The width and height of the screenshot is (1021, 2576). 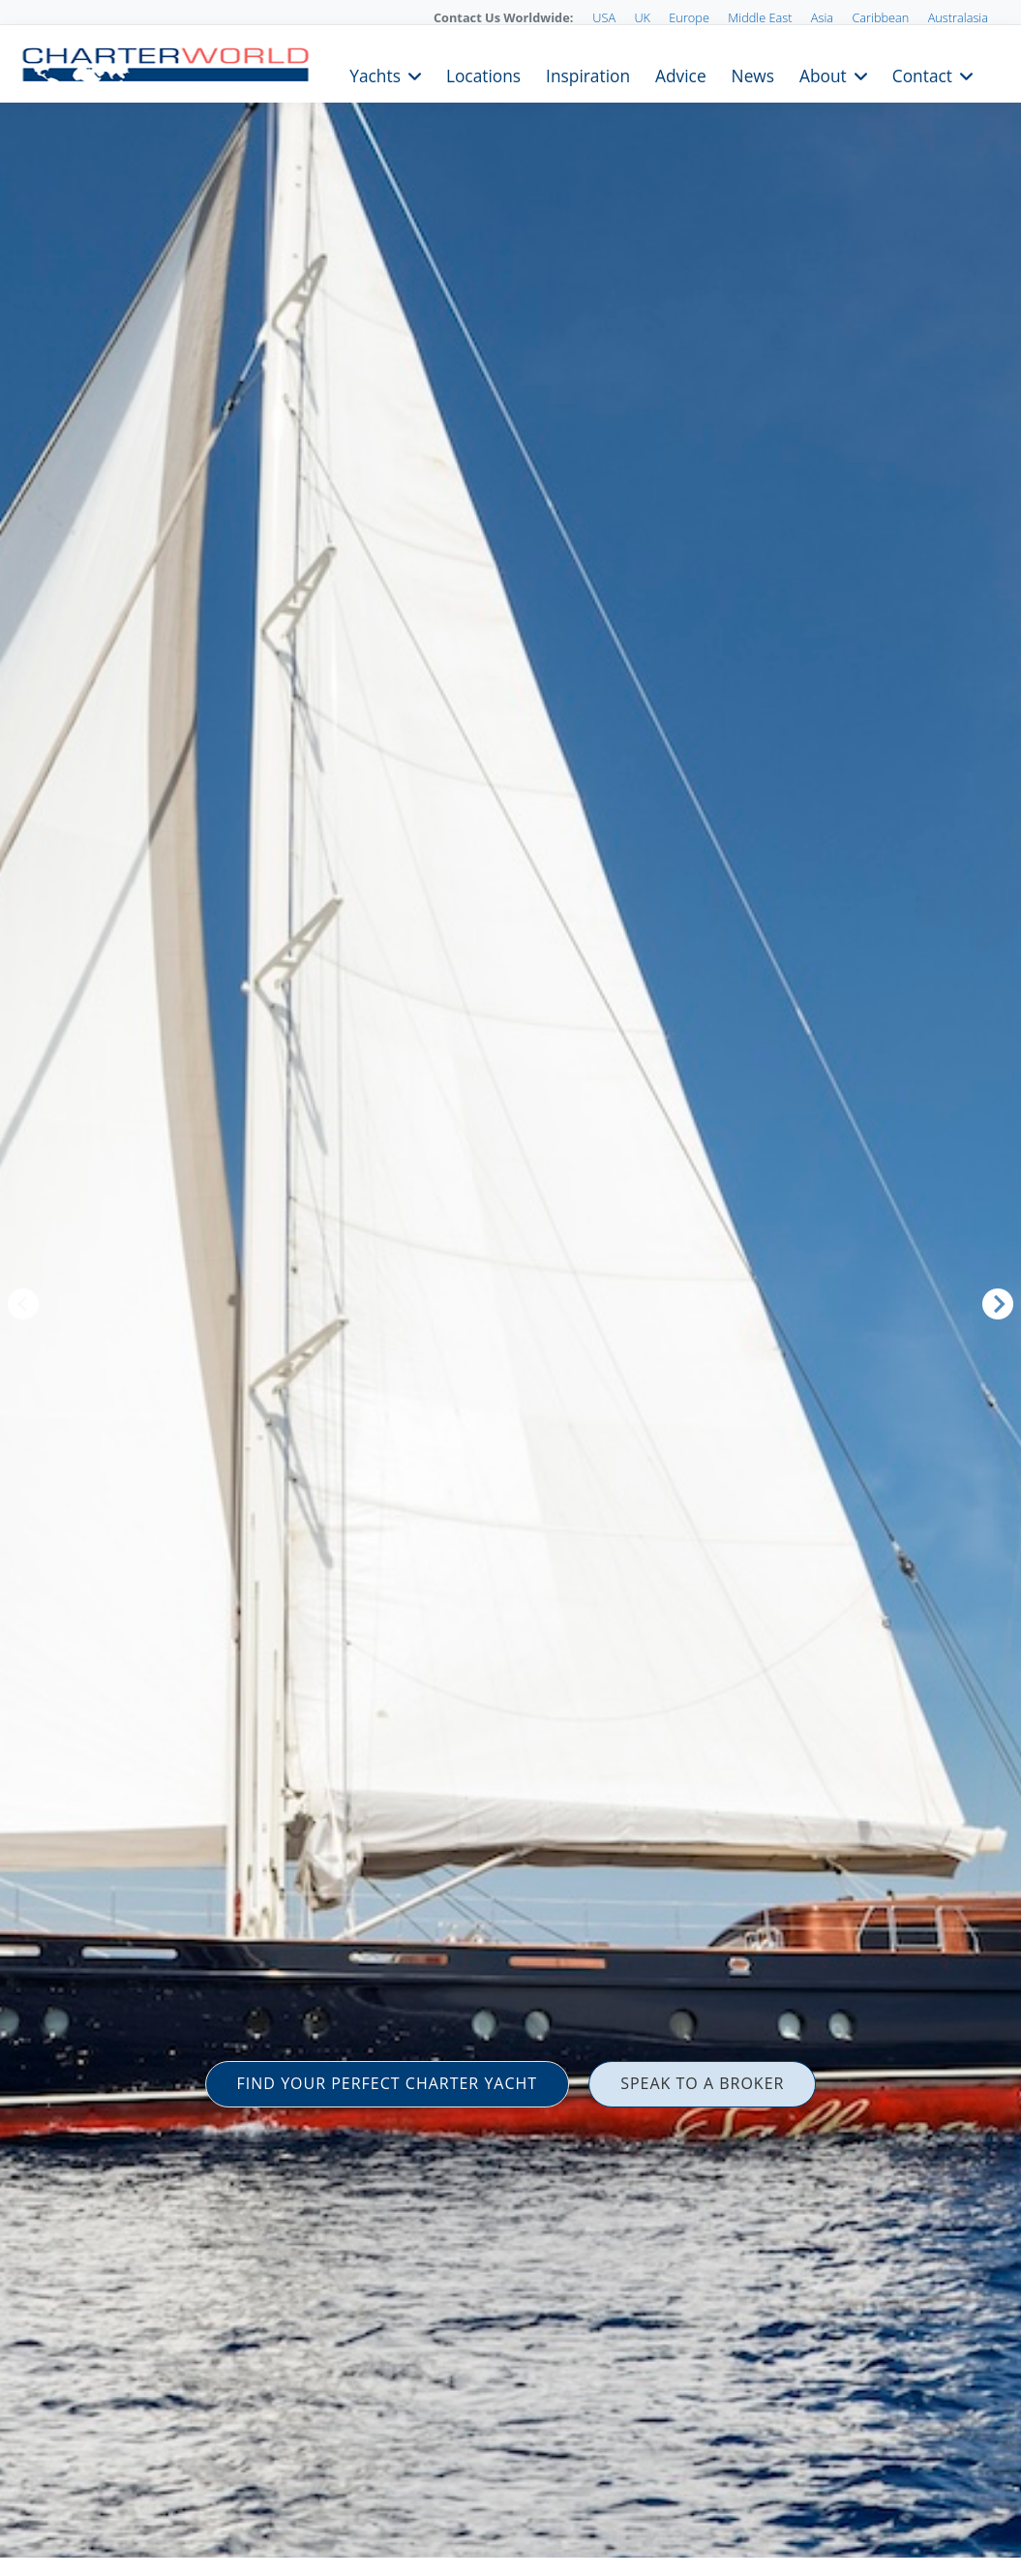 I want to click on News, so click(x=753, y=74).